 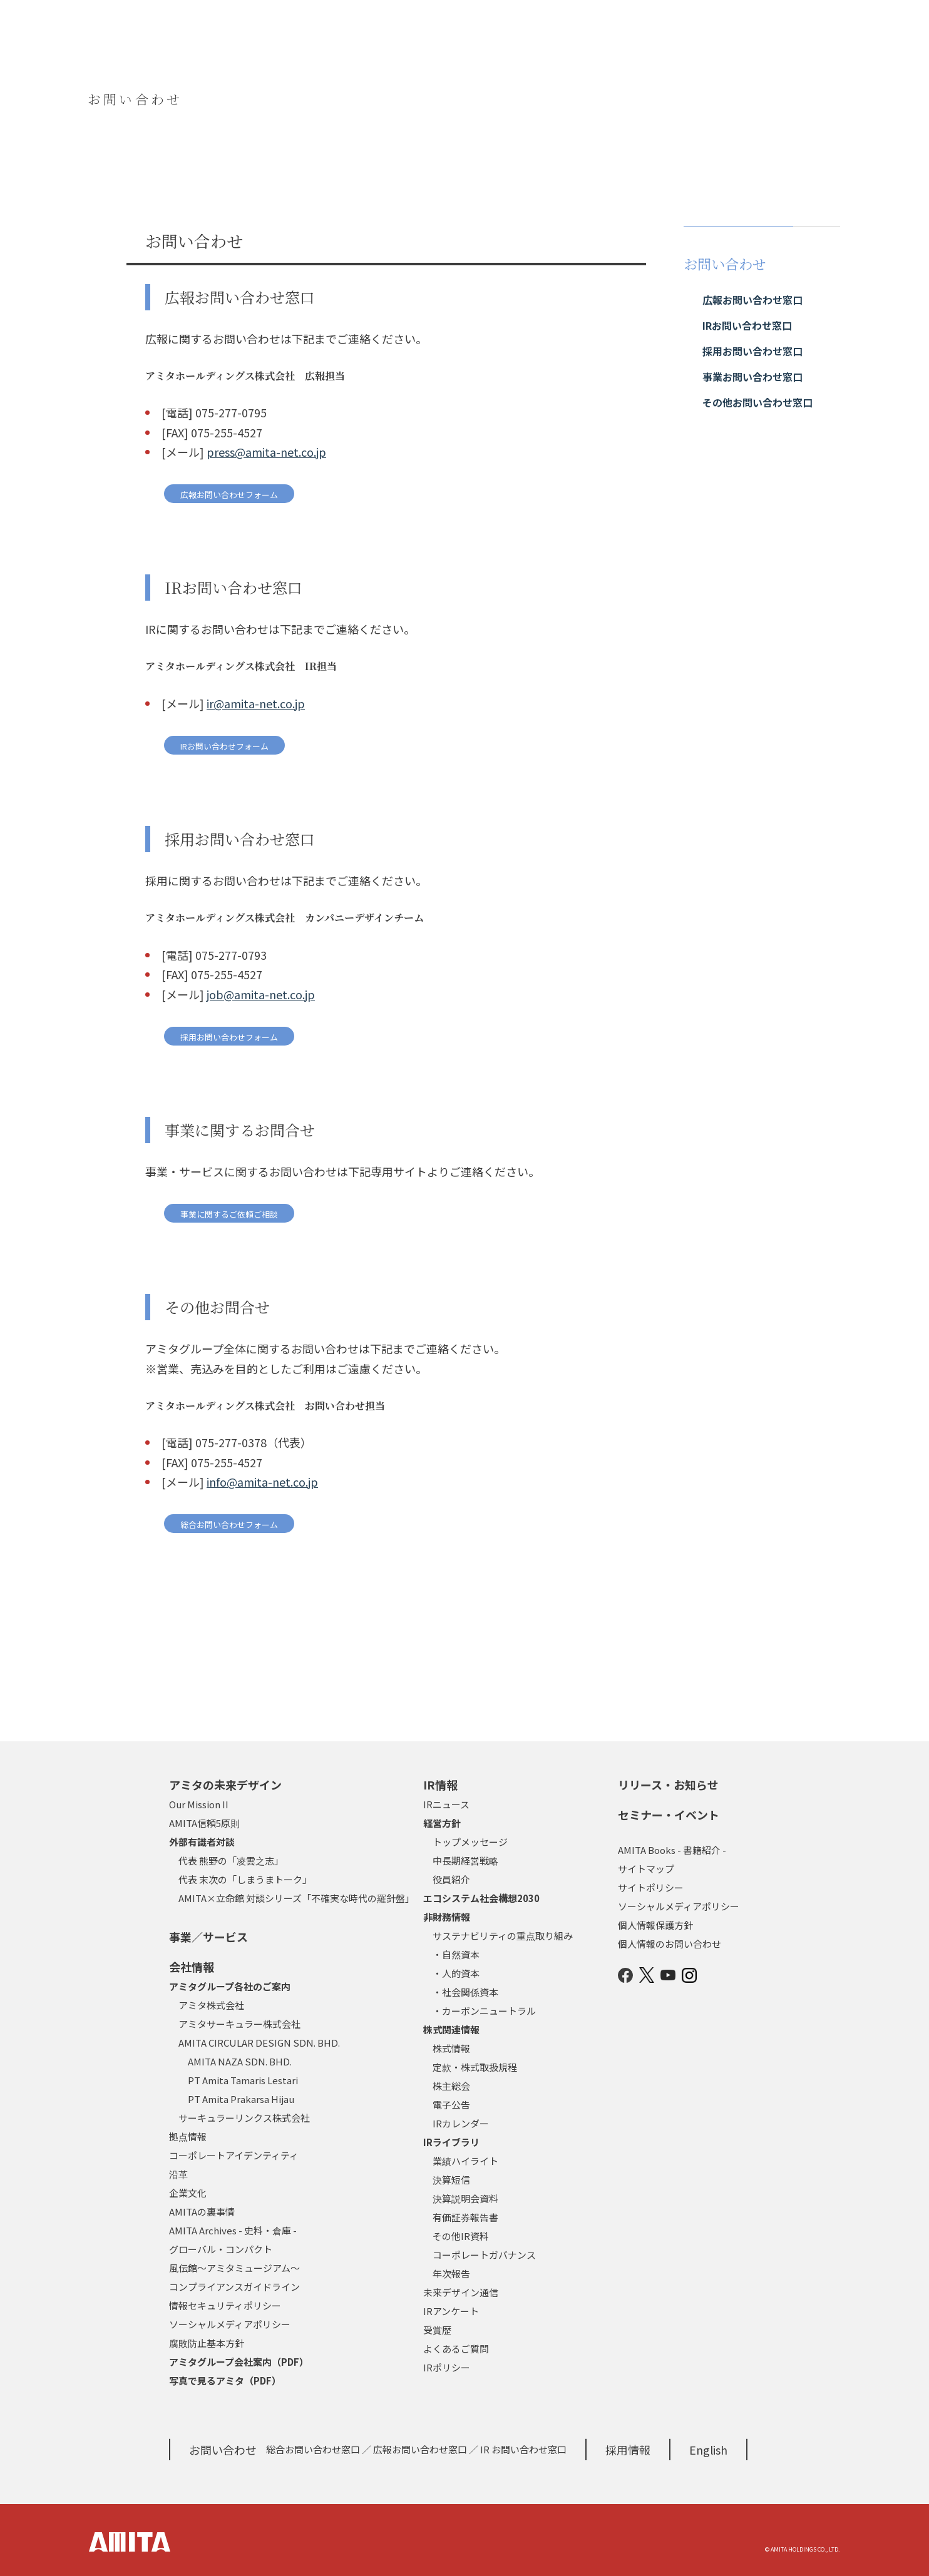 I want to click on 採用お問い合わせフォーム, so click(x=229, y=1037).